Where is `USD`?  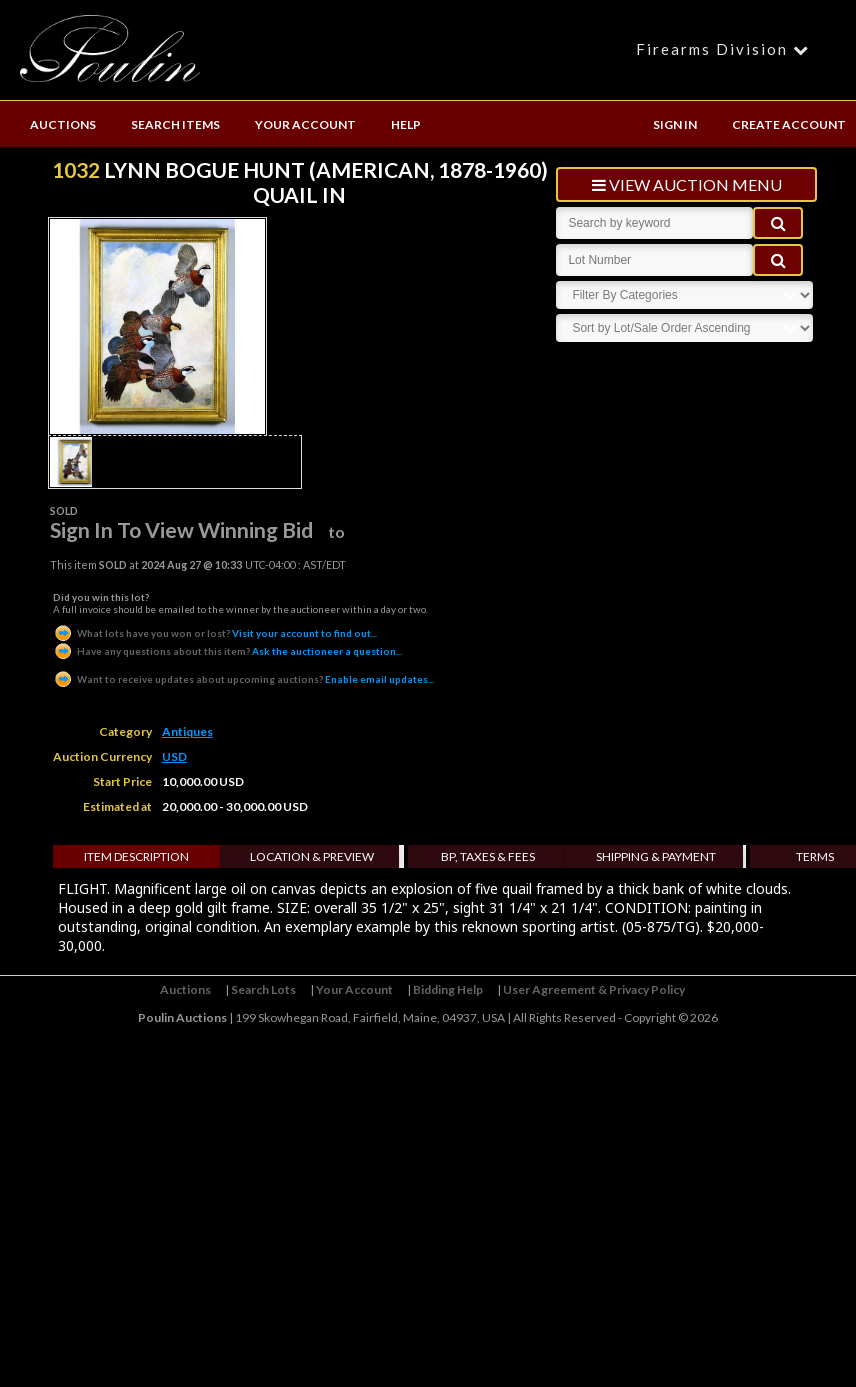
USD is located at coordinates (174, 756).